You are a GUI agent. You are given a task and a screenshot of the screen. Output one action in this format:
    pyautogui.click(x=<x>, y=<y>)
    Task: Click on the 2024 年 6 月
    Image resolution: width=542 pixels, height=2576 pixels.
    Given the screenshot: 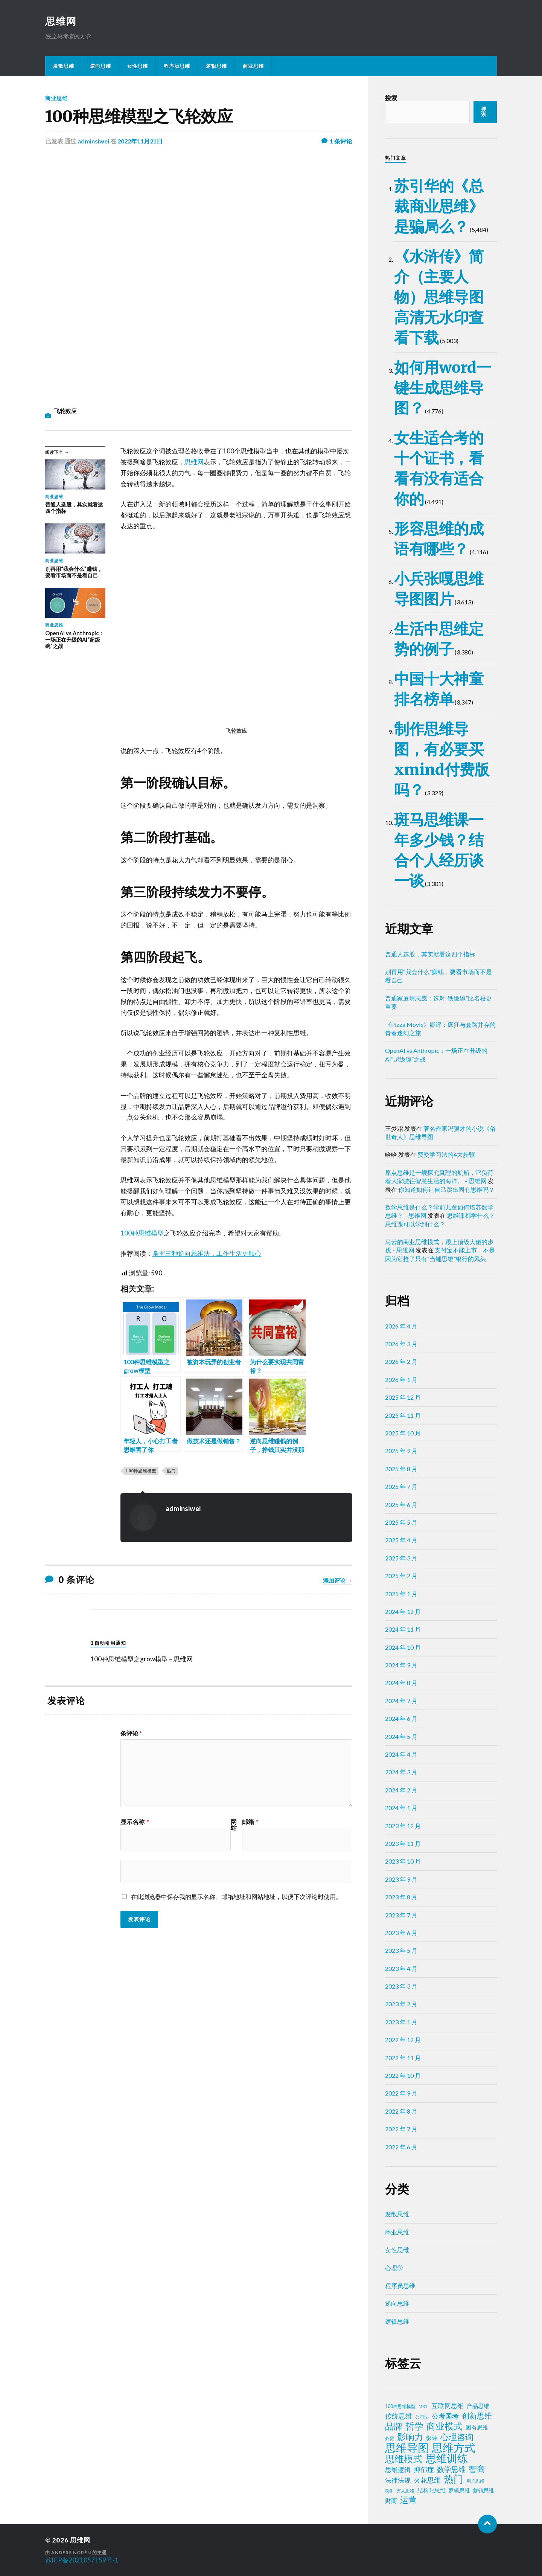 What is the action you would take?
    pyautogui.click(x=401, y=1718)
    